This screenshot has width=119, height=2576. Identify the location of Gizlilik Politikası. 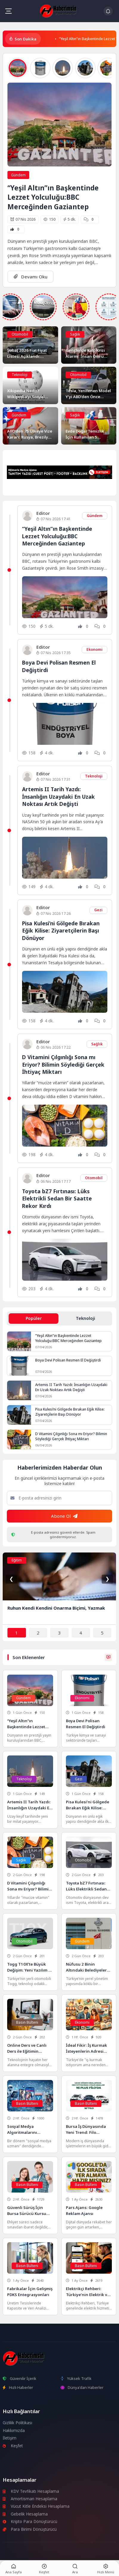
(17, 2422).